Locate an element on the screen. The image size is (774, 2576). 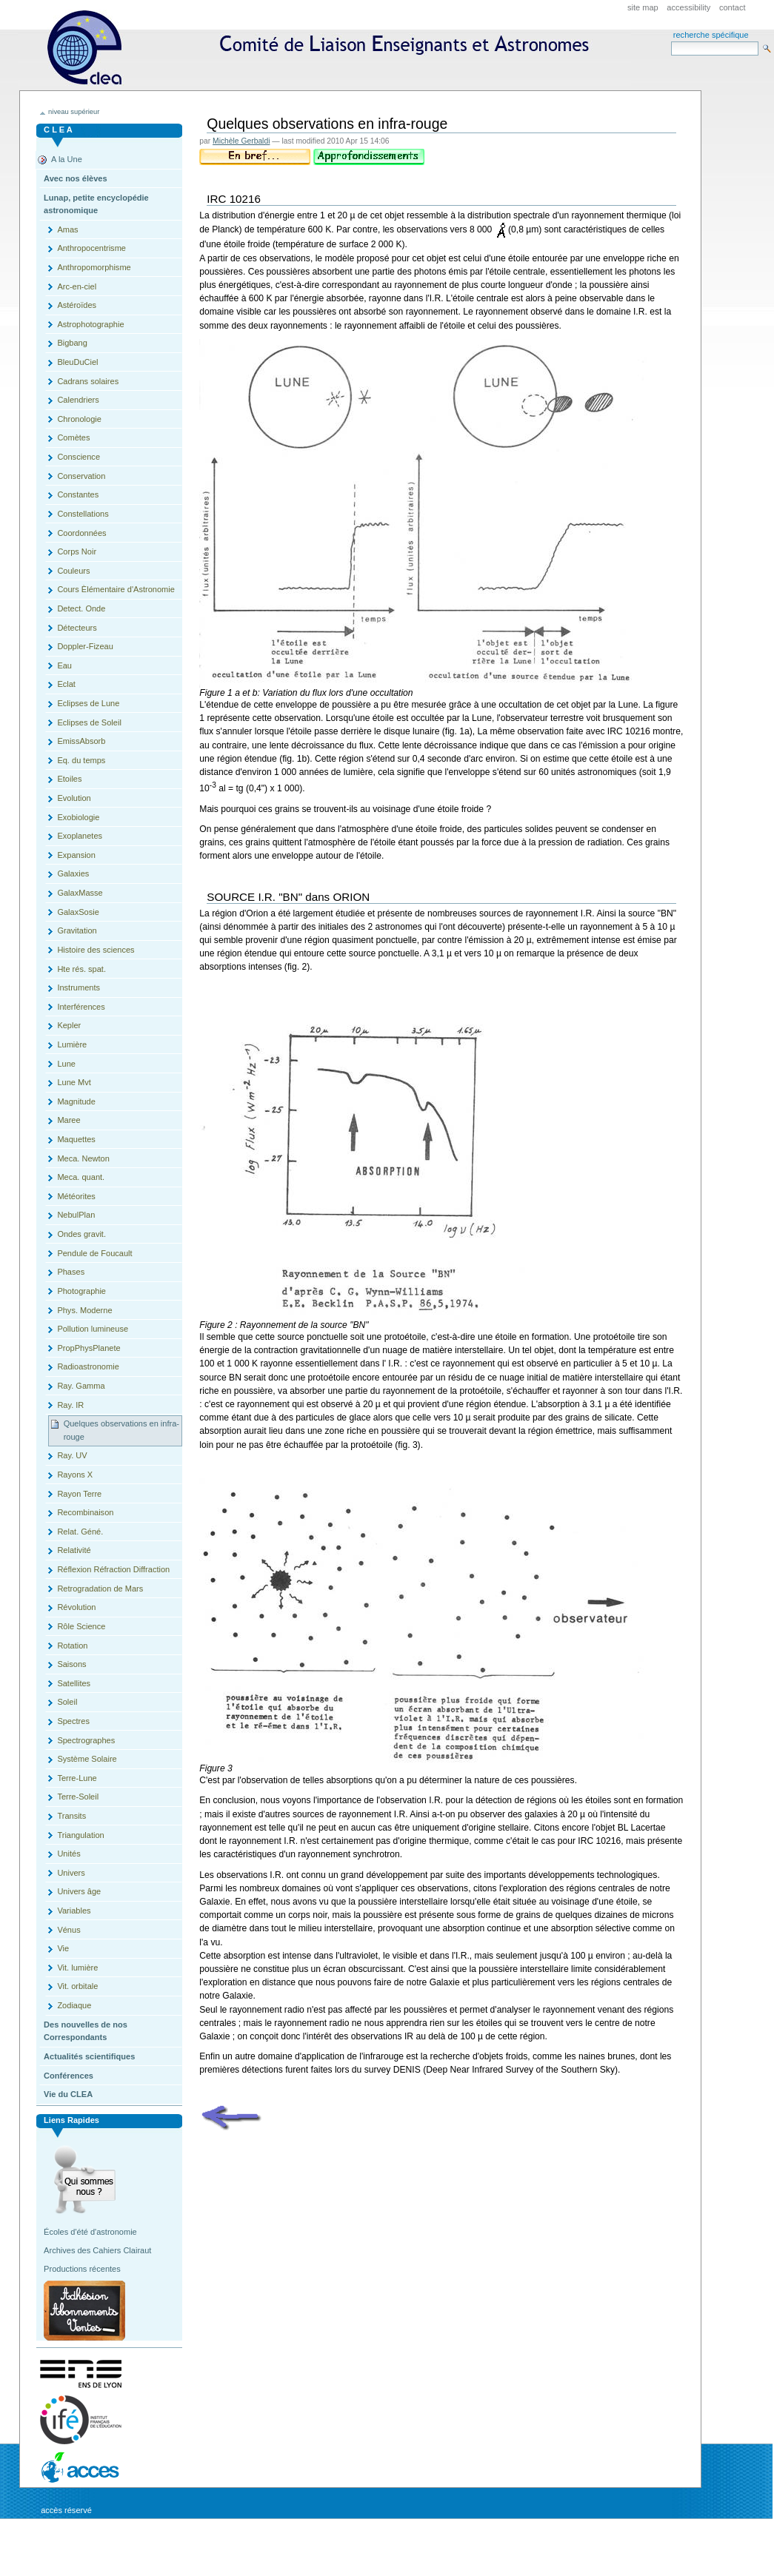
Cadrans solaires is located at coordinates (88, 381).